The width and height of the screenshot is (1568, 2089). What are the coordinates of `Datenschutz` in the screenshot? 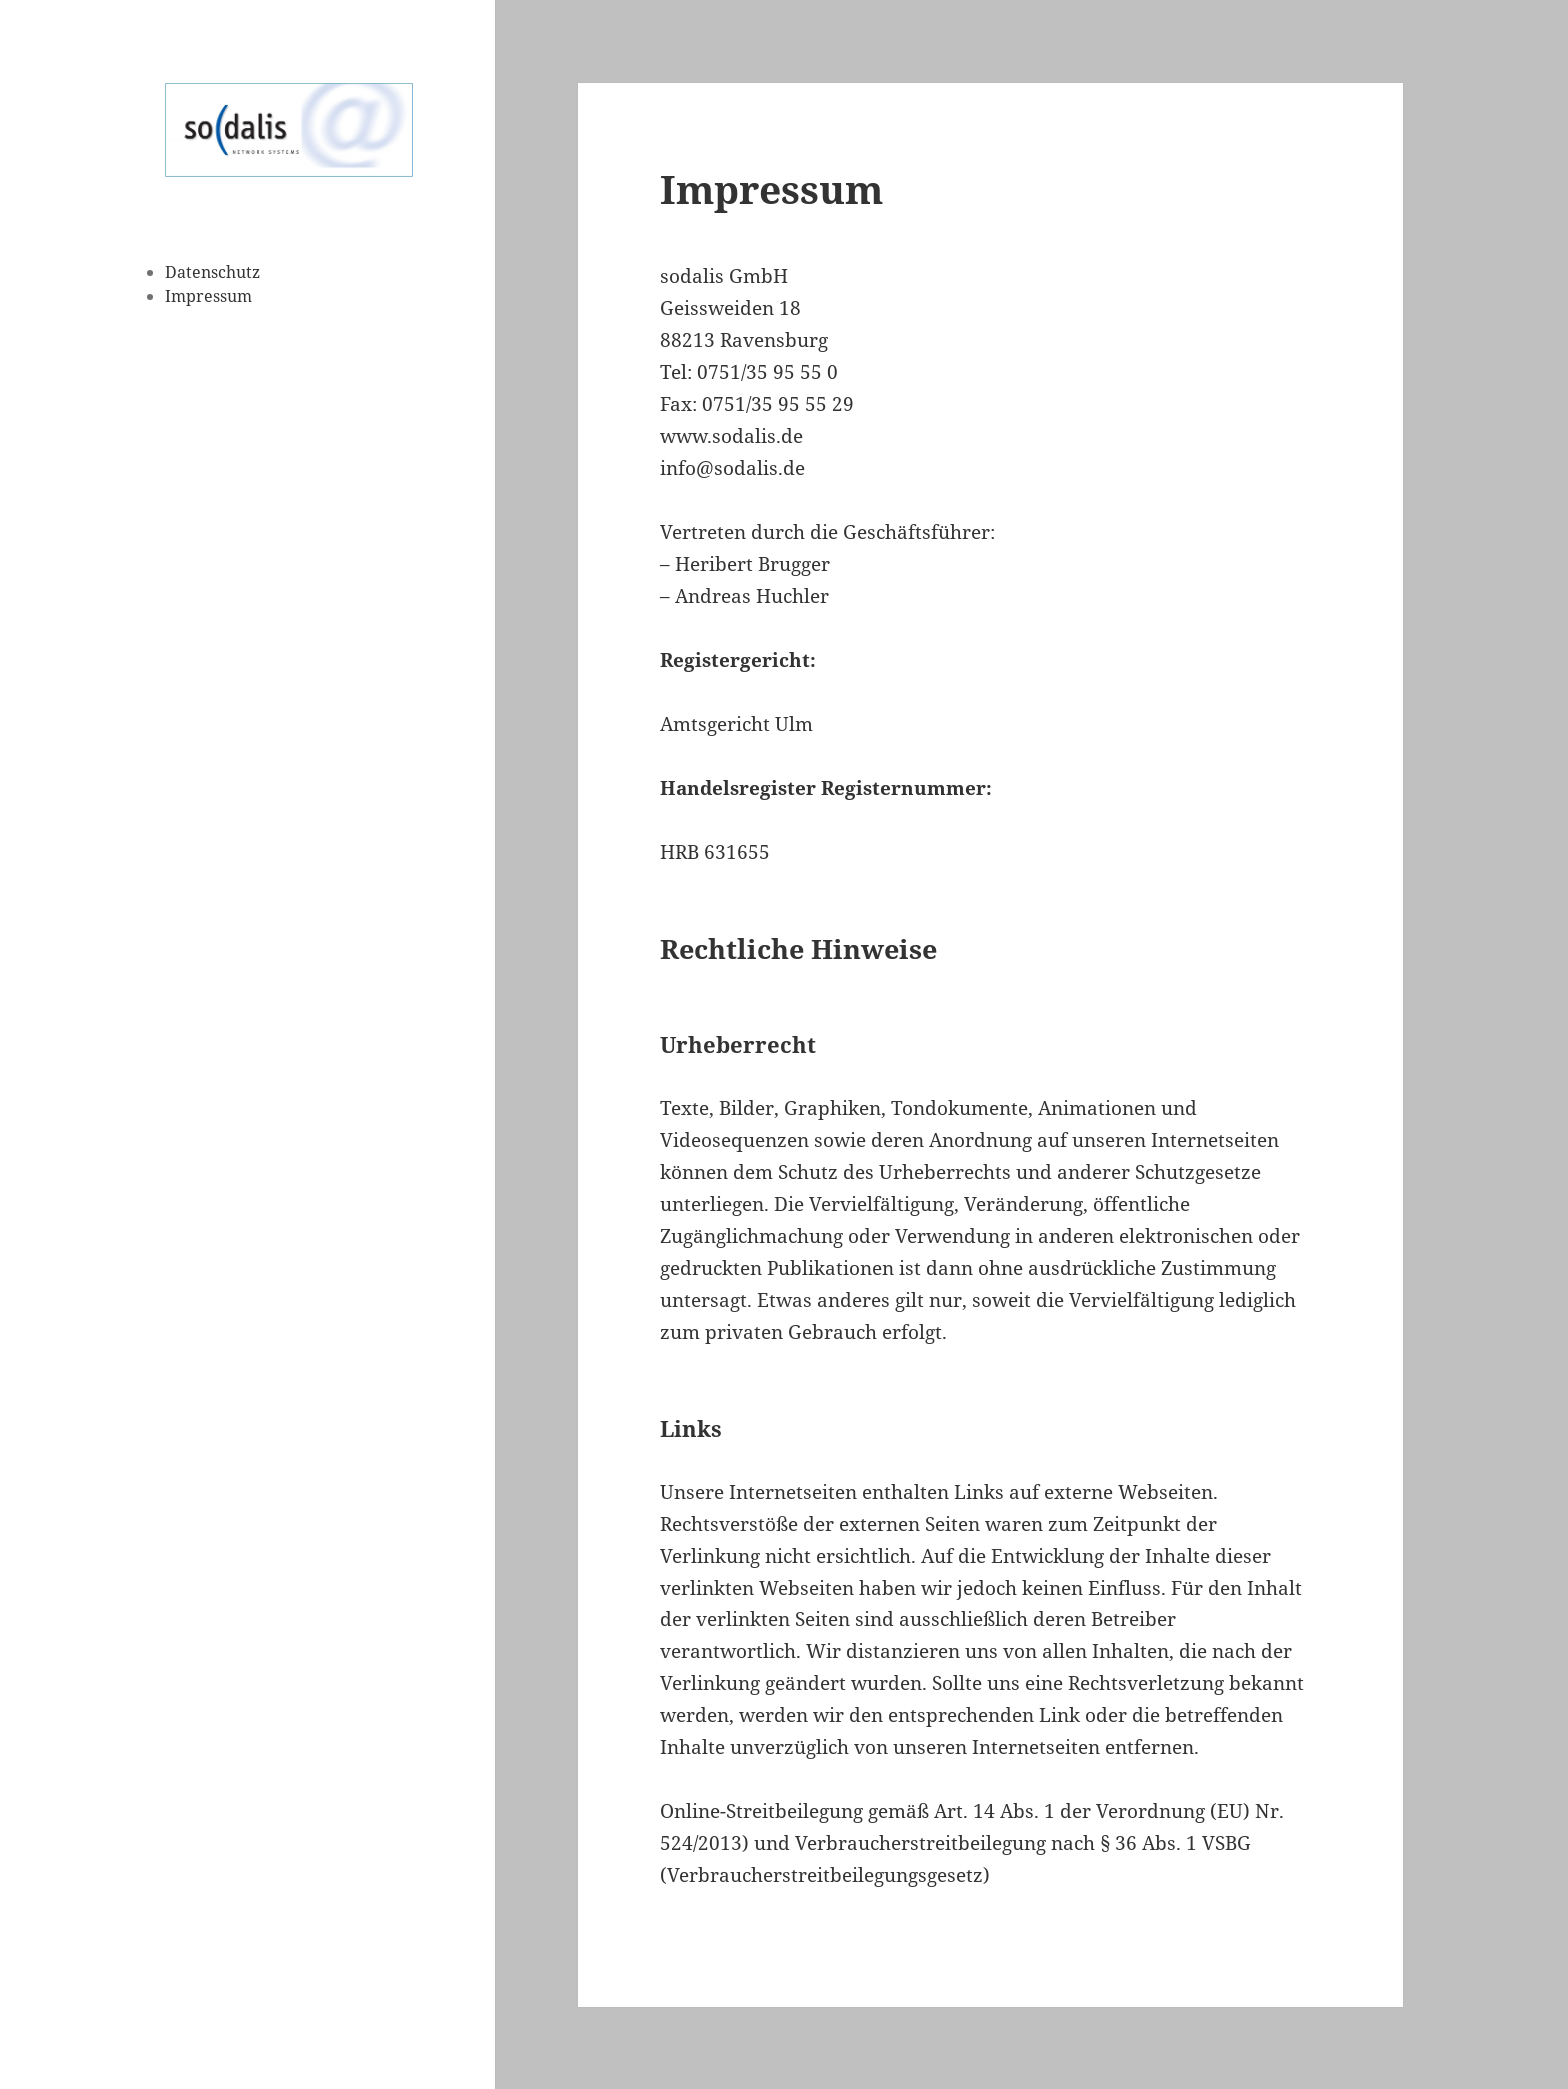 It's located at (212, 272).